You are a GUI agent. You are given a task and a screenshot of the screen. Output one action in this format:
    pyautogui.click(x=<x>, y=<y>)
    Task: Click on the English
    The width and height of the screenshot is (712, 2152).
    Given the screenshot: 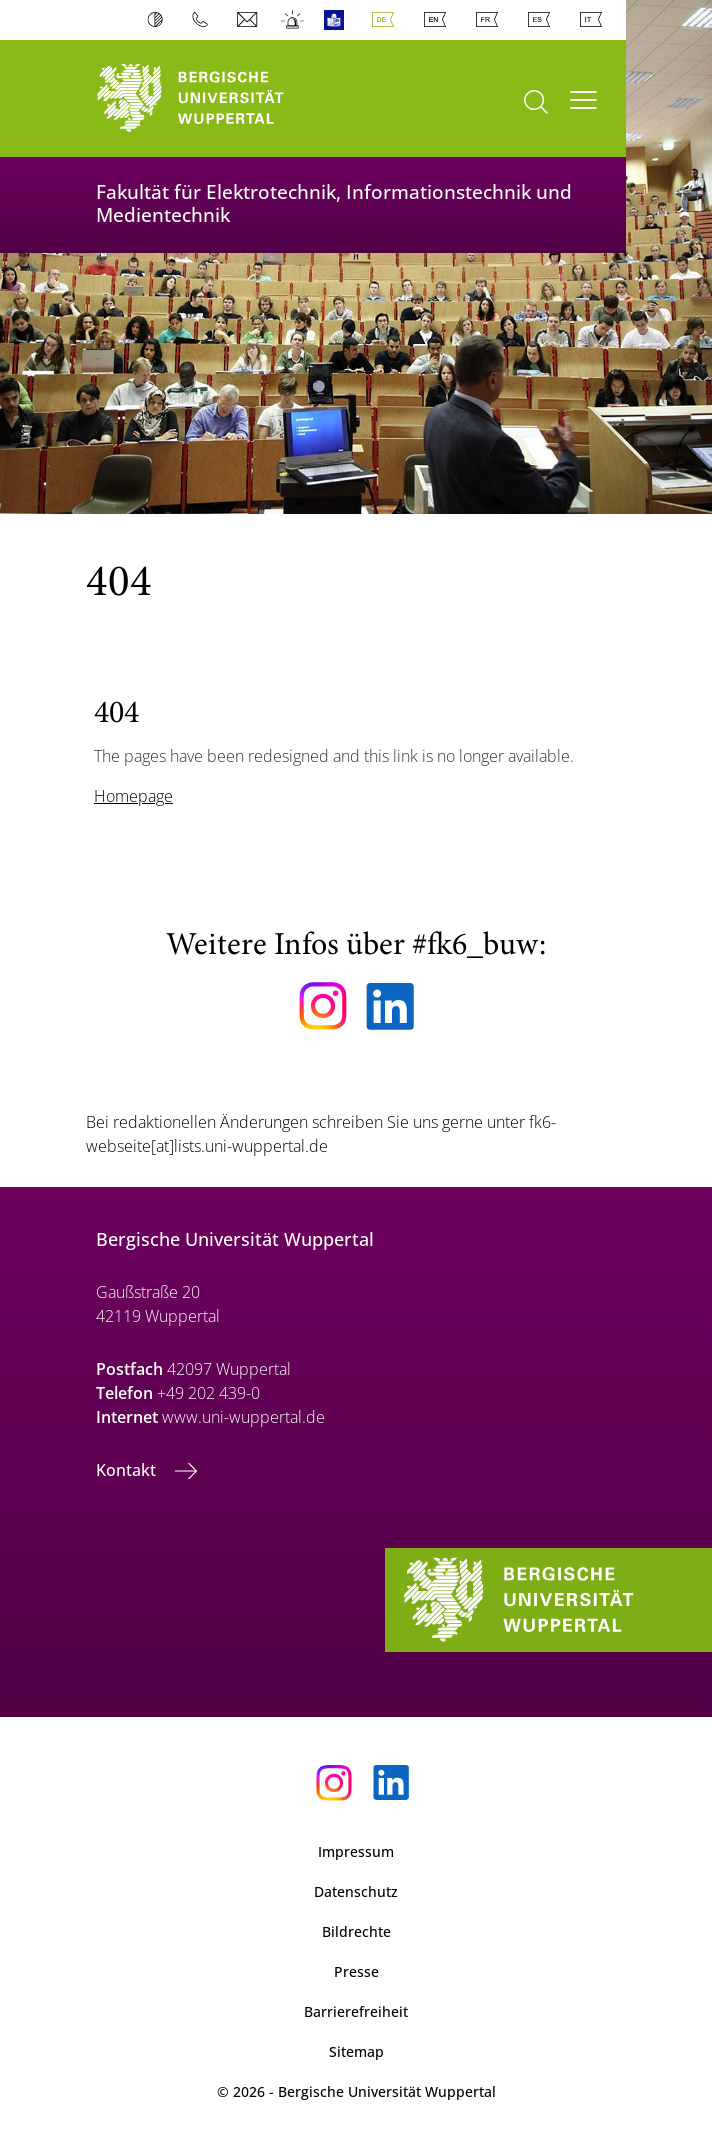 What is the action you would take?
    pyautogui.click(x=439, y=20)
    